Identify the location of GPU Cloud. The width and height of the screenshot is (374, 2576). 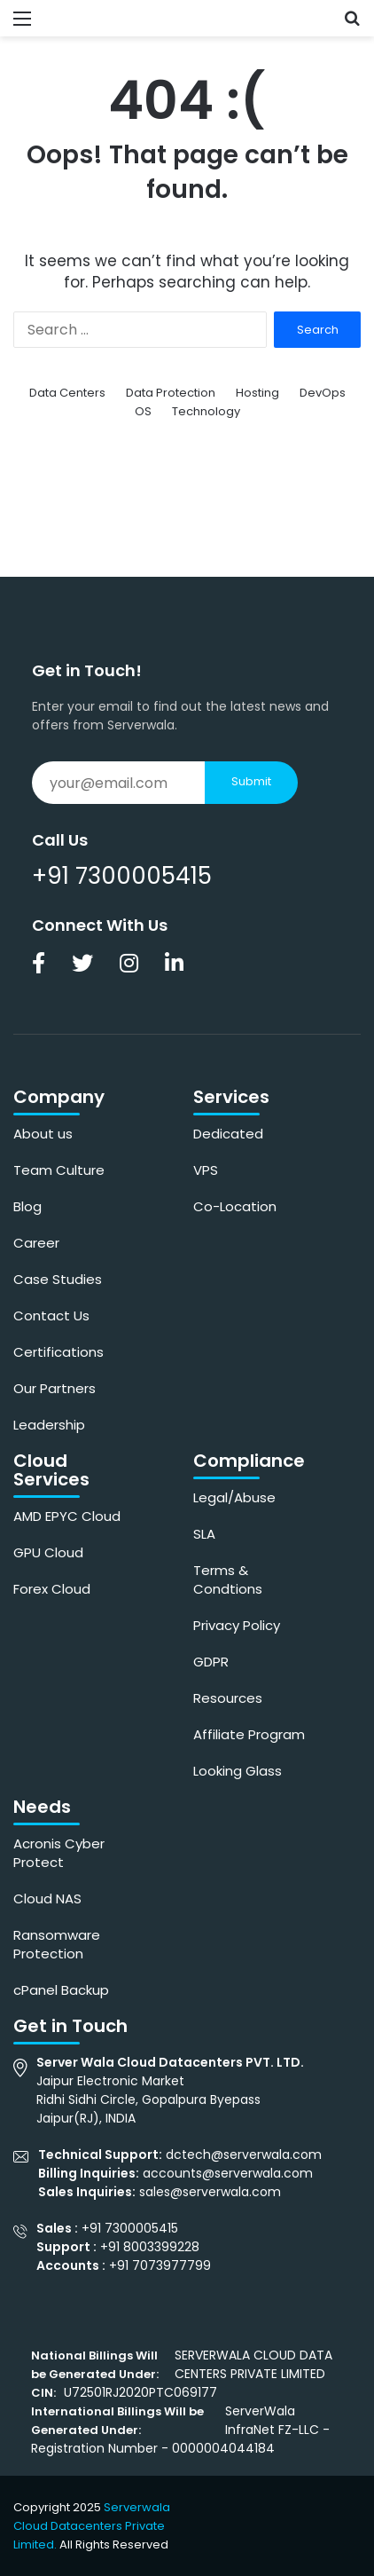
(48, 1552).